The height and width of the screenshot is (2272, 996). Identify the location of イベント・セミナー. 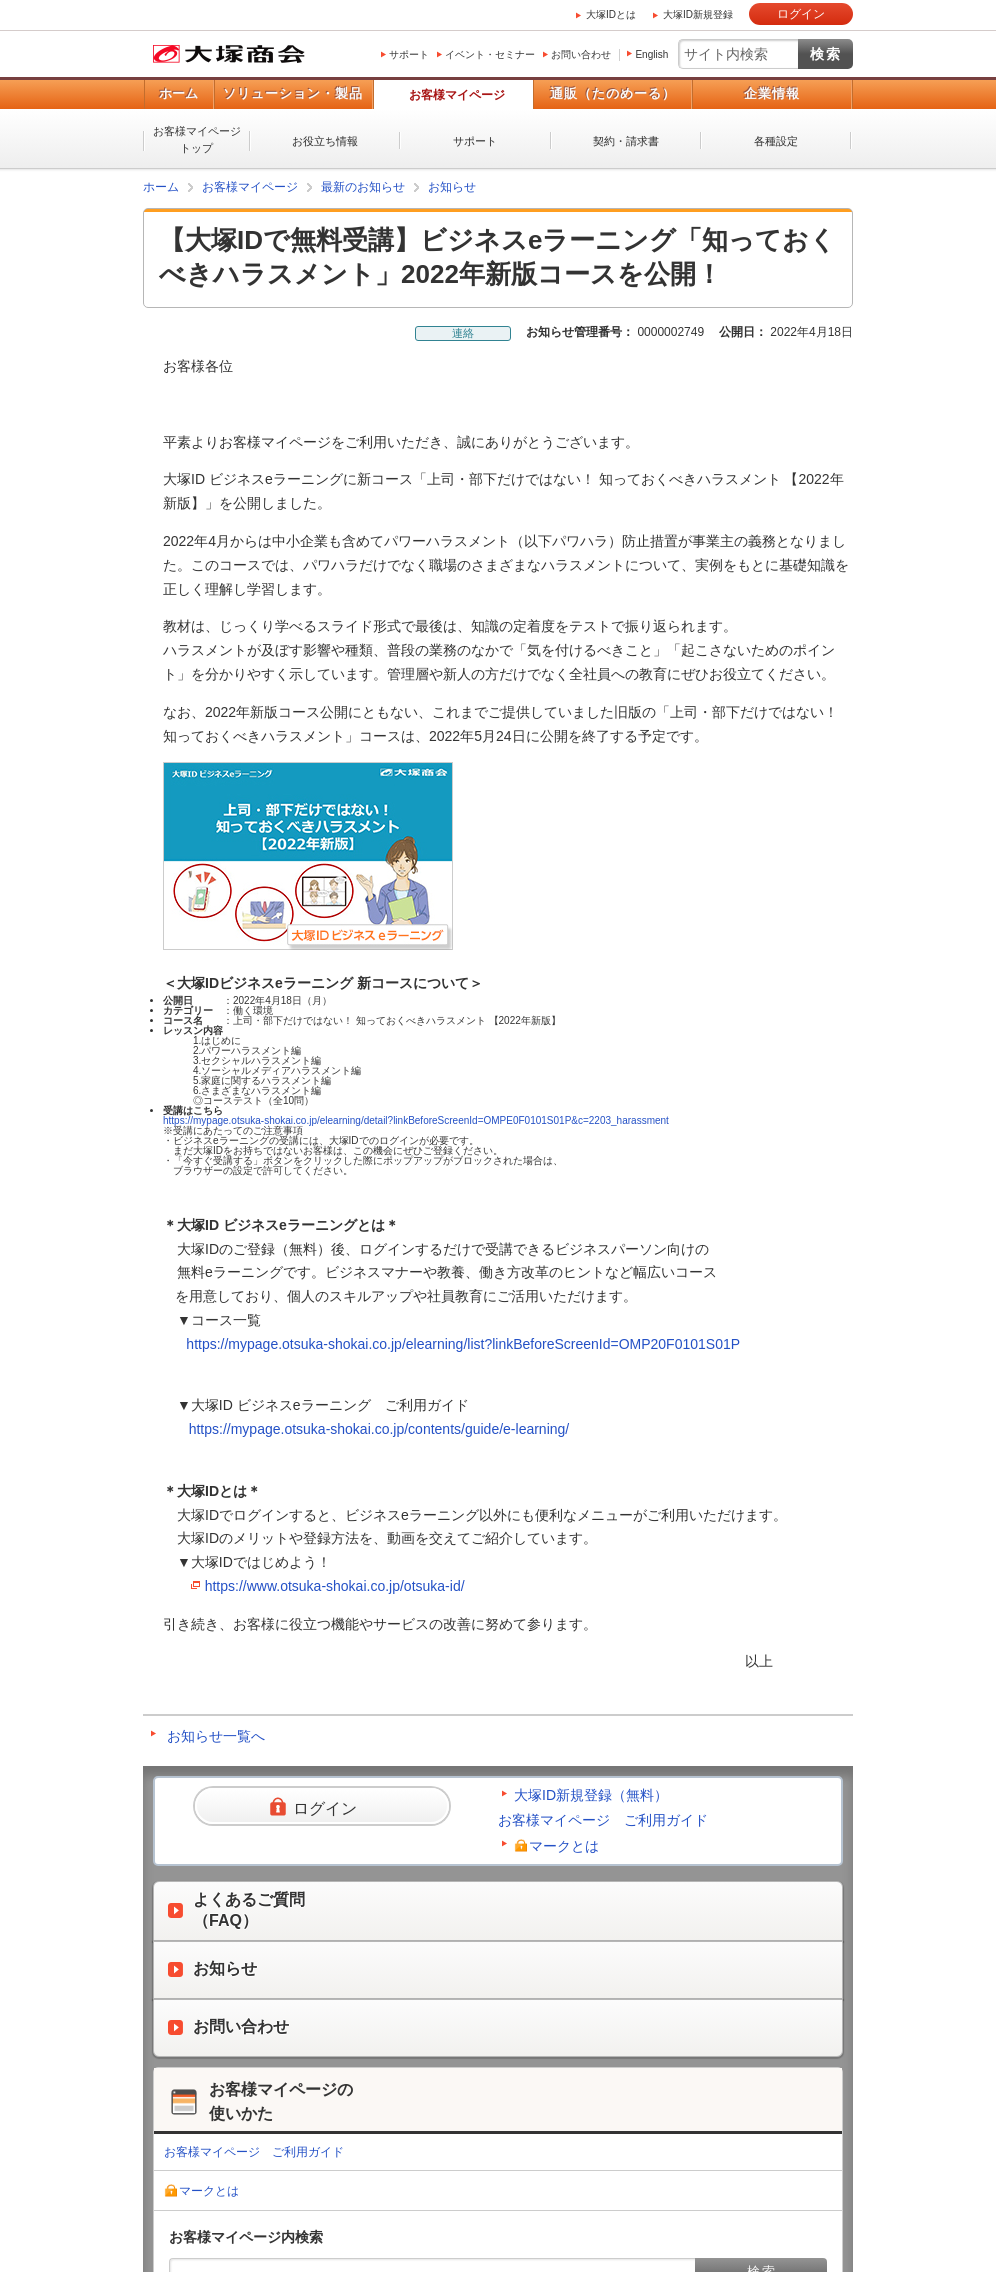
(490, 54).